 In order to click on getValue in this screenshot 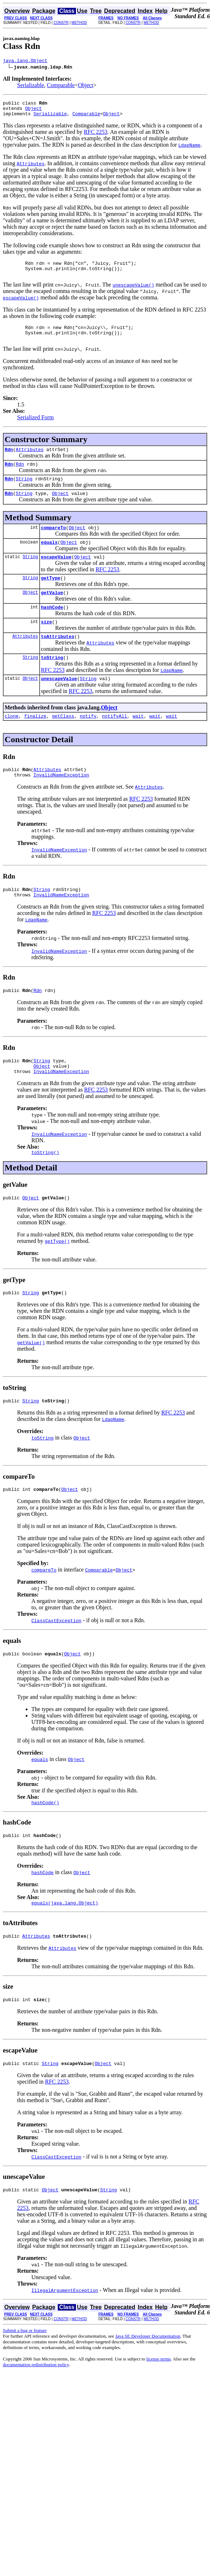, I will do `click(52, 612)`.